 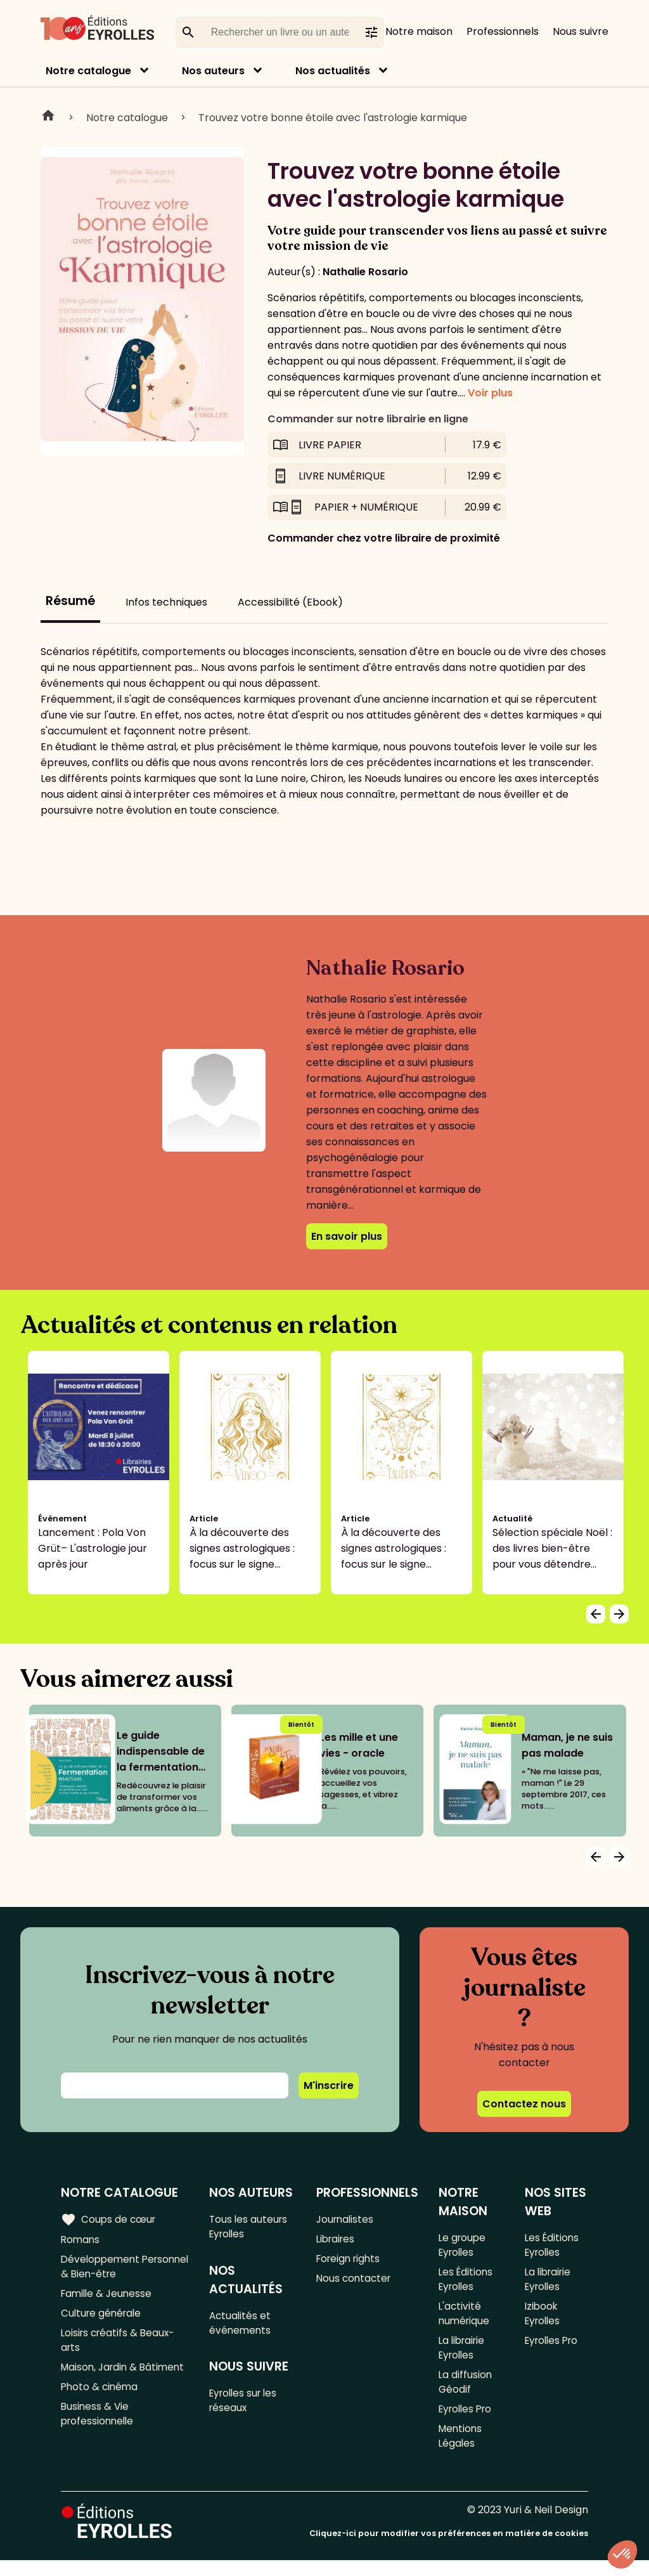 I want to click on Home, so click(x=48, y=117).